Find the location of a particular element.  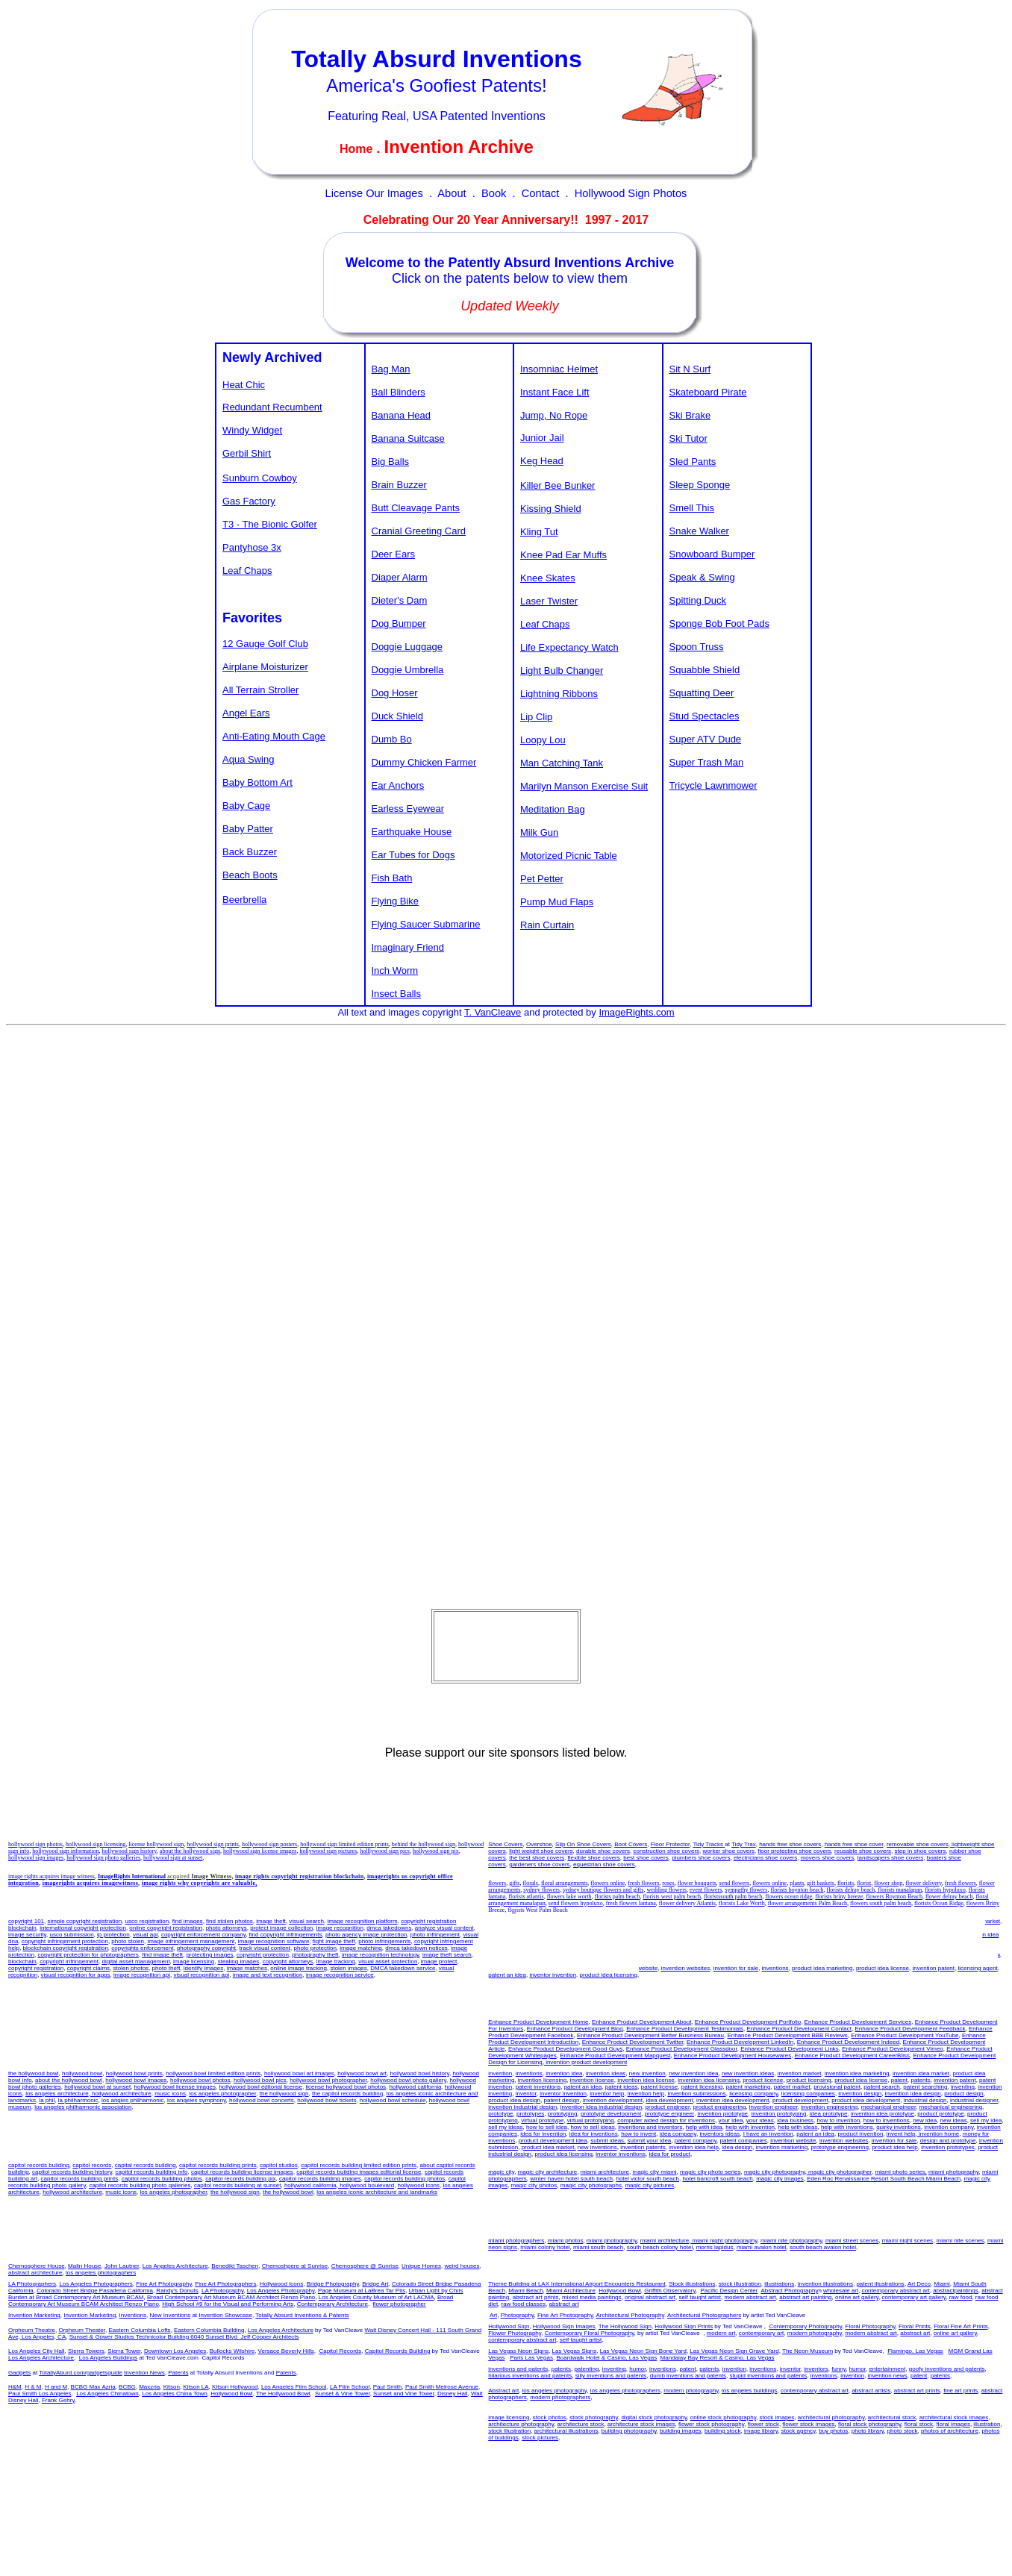

help with ideas is located at coordinates (587, 1954).